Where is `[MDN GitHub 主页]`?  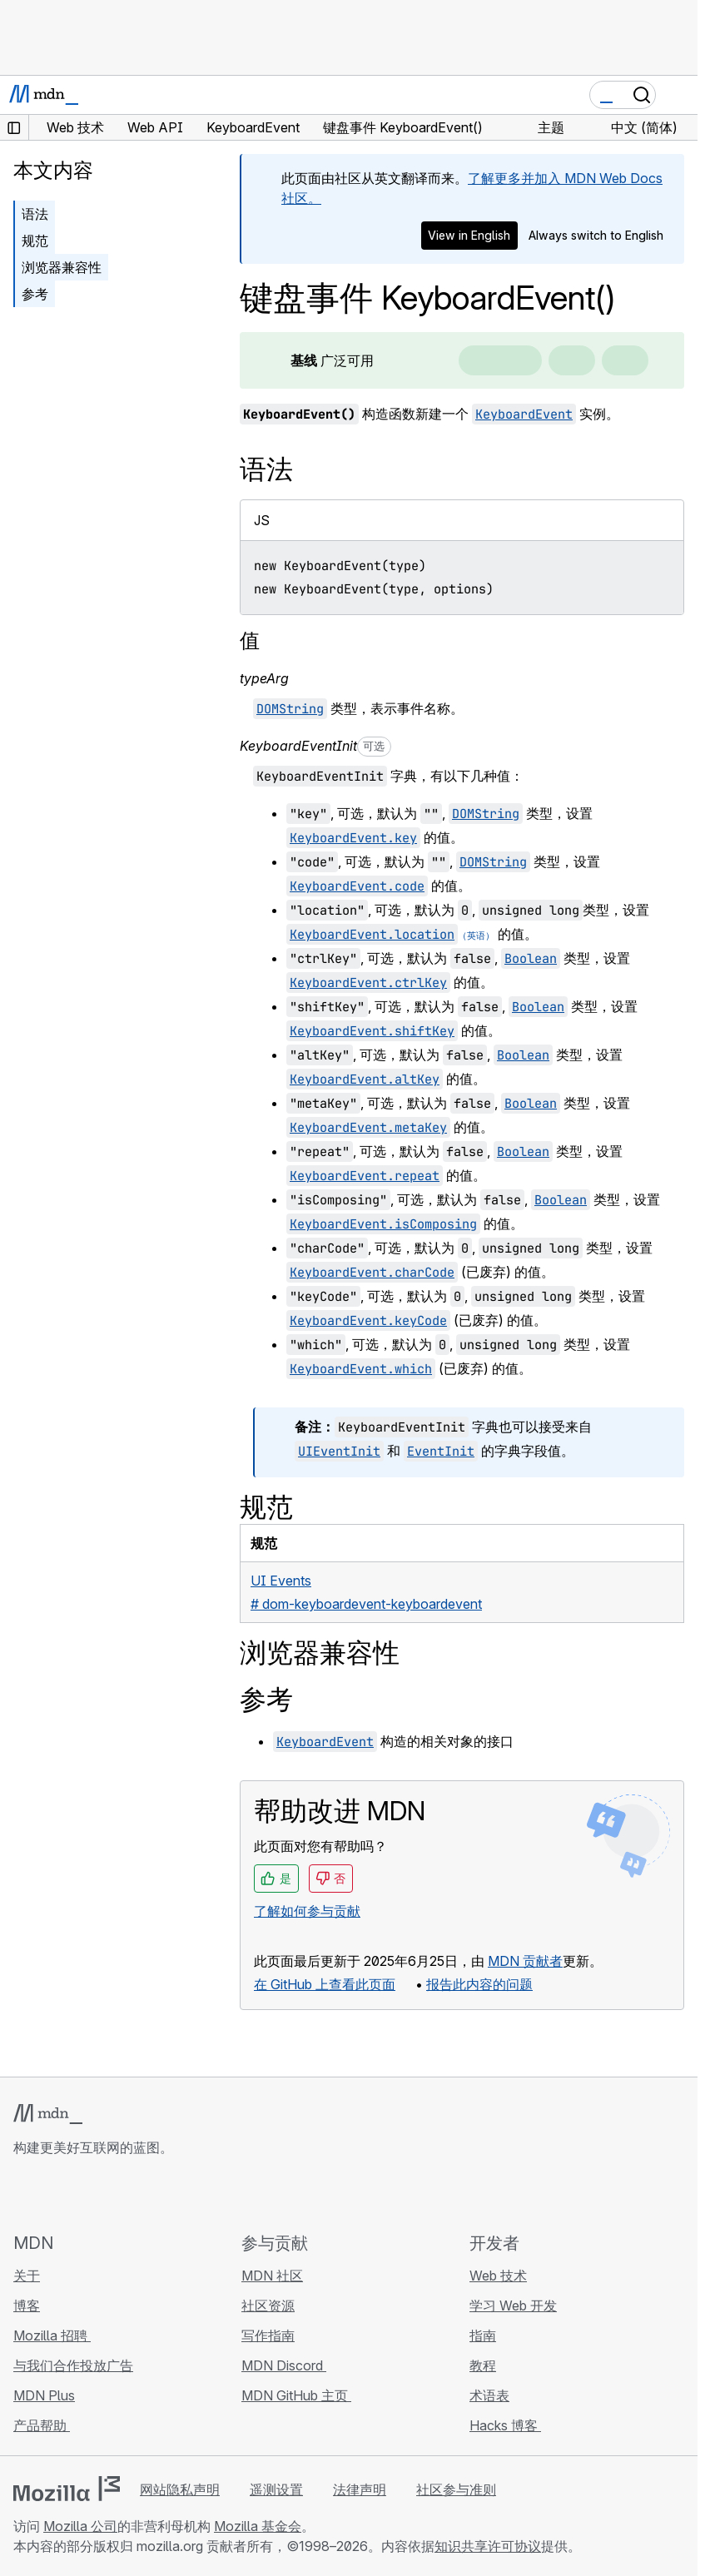 [MDN GitHub 主页] is located at coordinates (23, 2194).